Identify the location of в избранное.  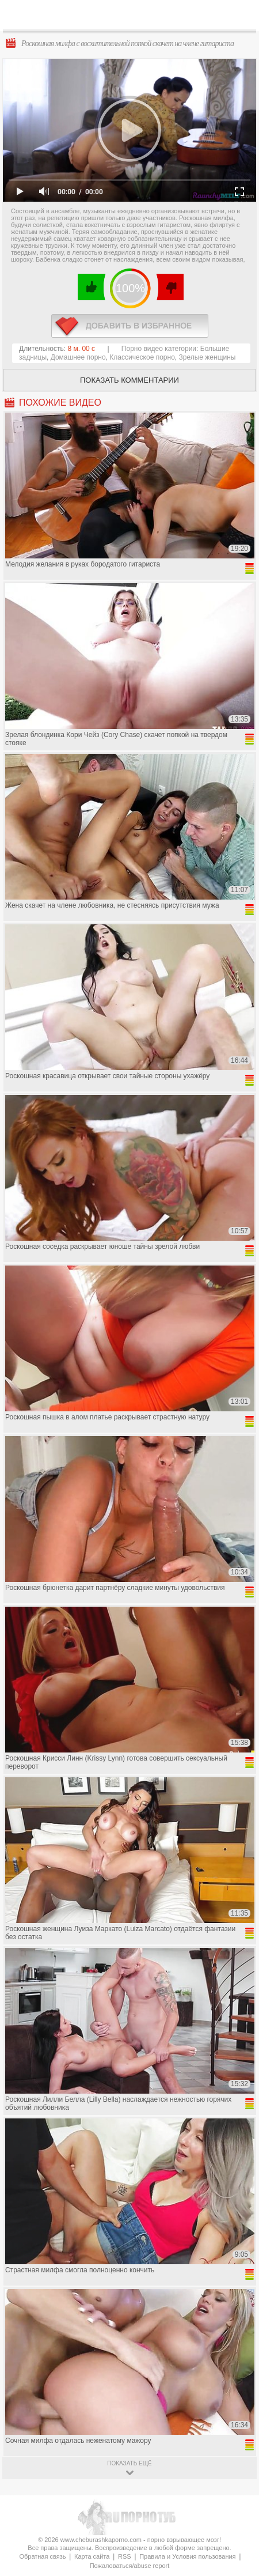
(129, 326).